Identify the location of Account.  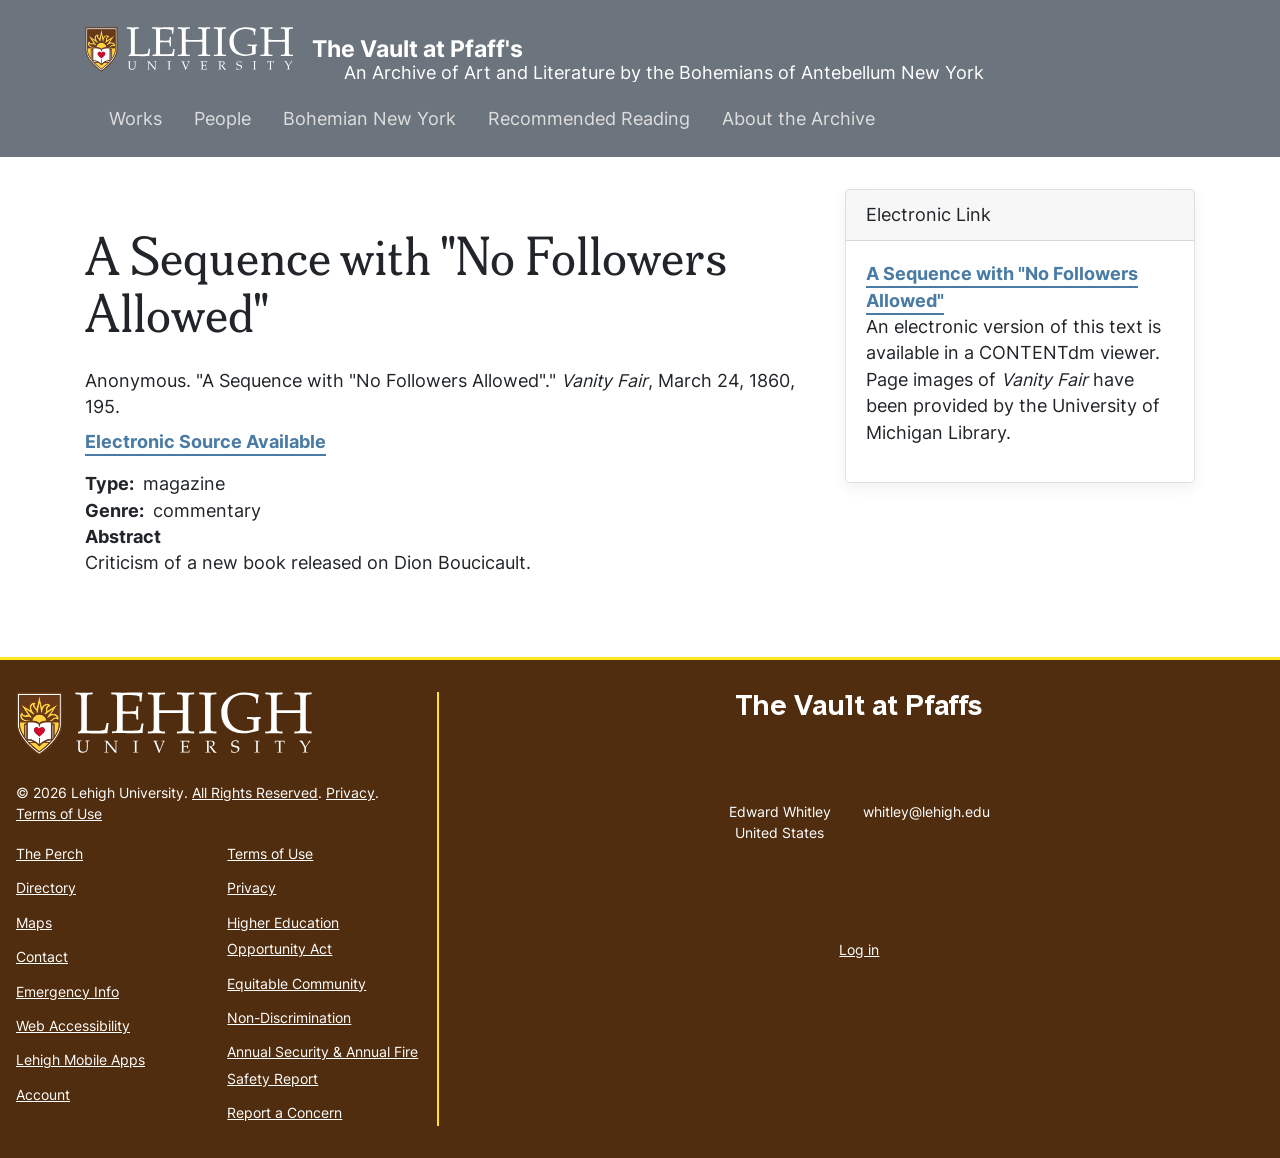
(43, 1094).